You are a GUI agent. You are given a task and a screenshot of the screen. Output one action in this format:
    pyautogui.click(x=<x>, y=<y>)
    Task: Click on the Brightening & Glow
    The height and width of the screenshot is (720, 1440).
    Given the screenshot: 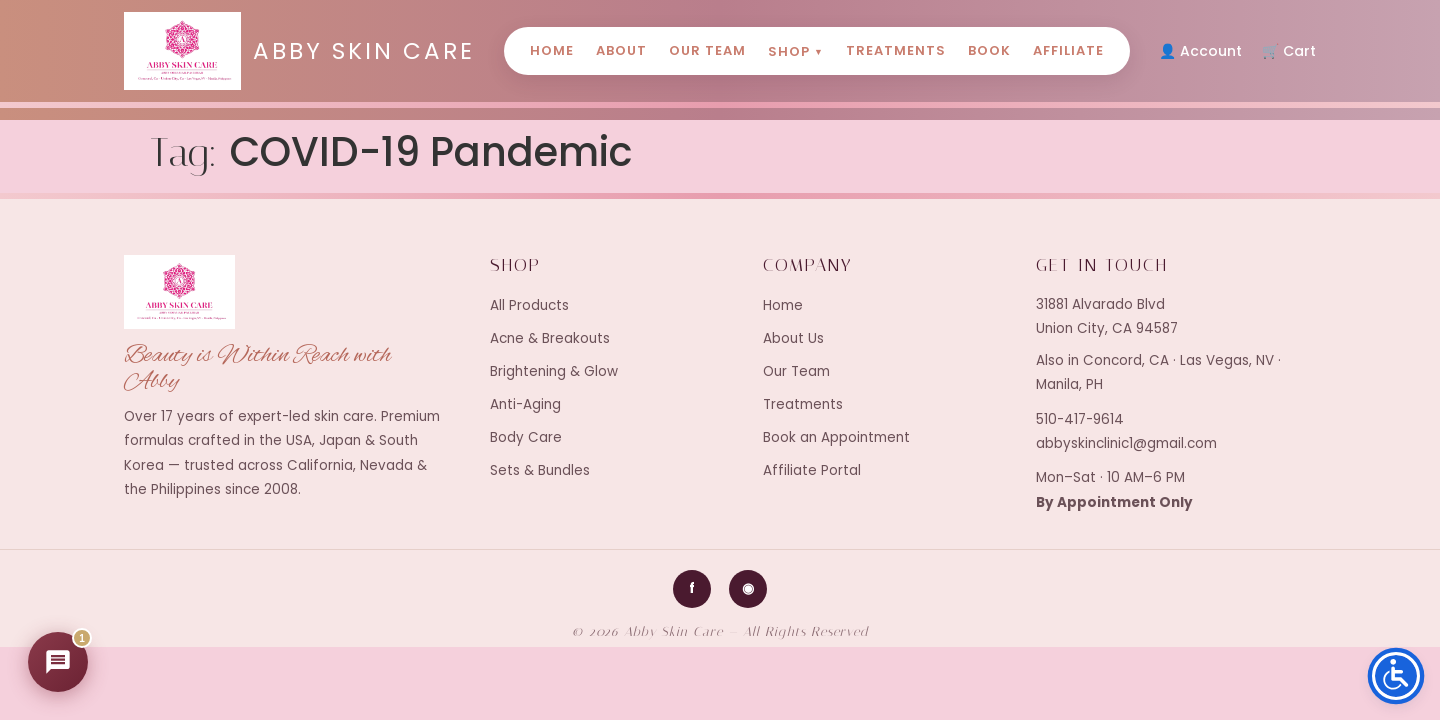 What is the action you would take?
    pyautogui.click(x=554, y=371)
    